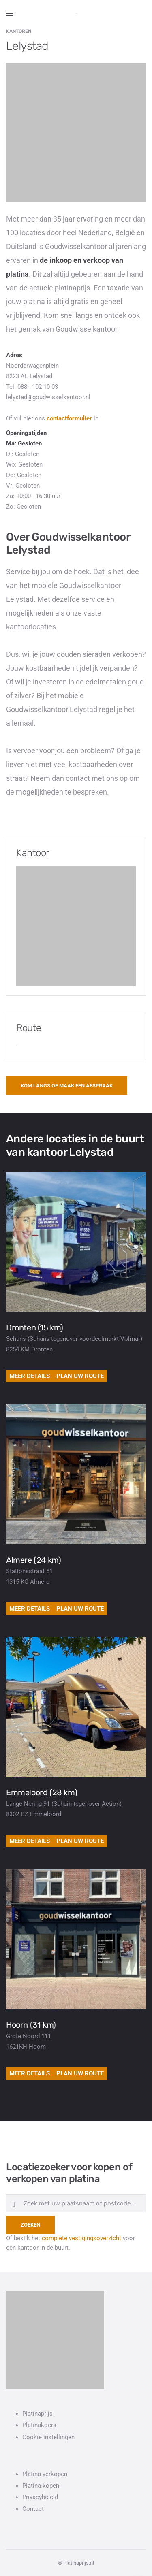 The height and width of the screenshot is (2576, 152). What do you see at coordinates (40, 2497) in the screenshot?
I see `Privacybeleid` at bounding box center [40, 2497].